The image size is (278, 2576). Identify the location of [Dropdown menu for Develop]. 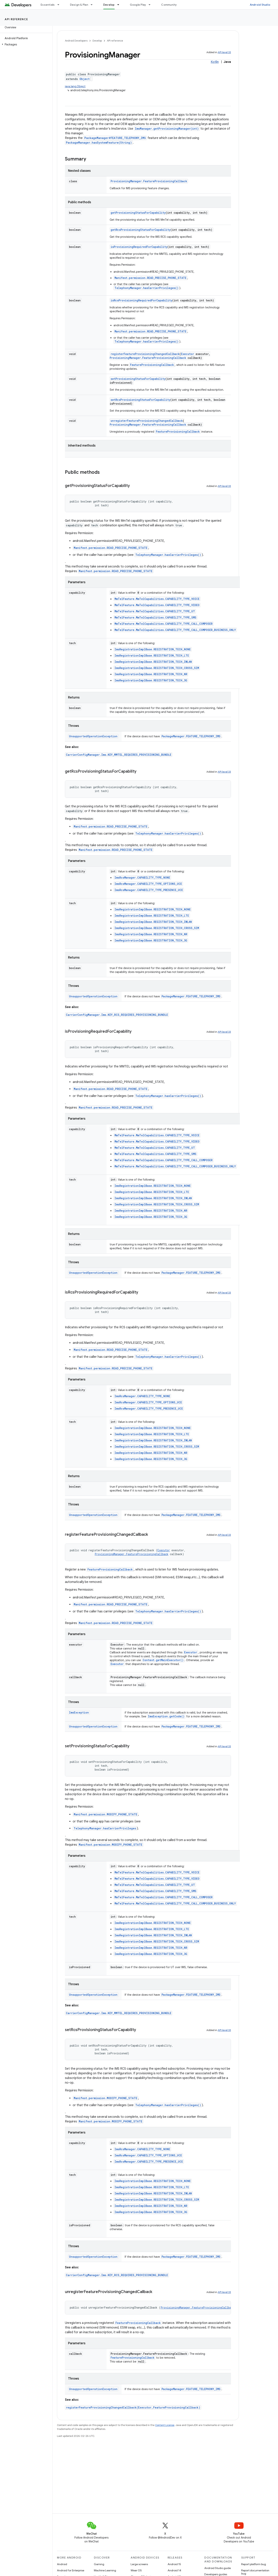
(120, 4).